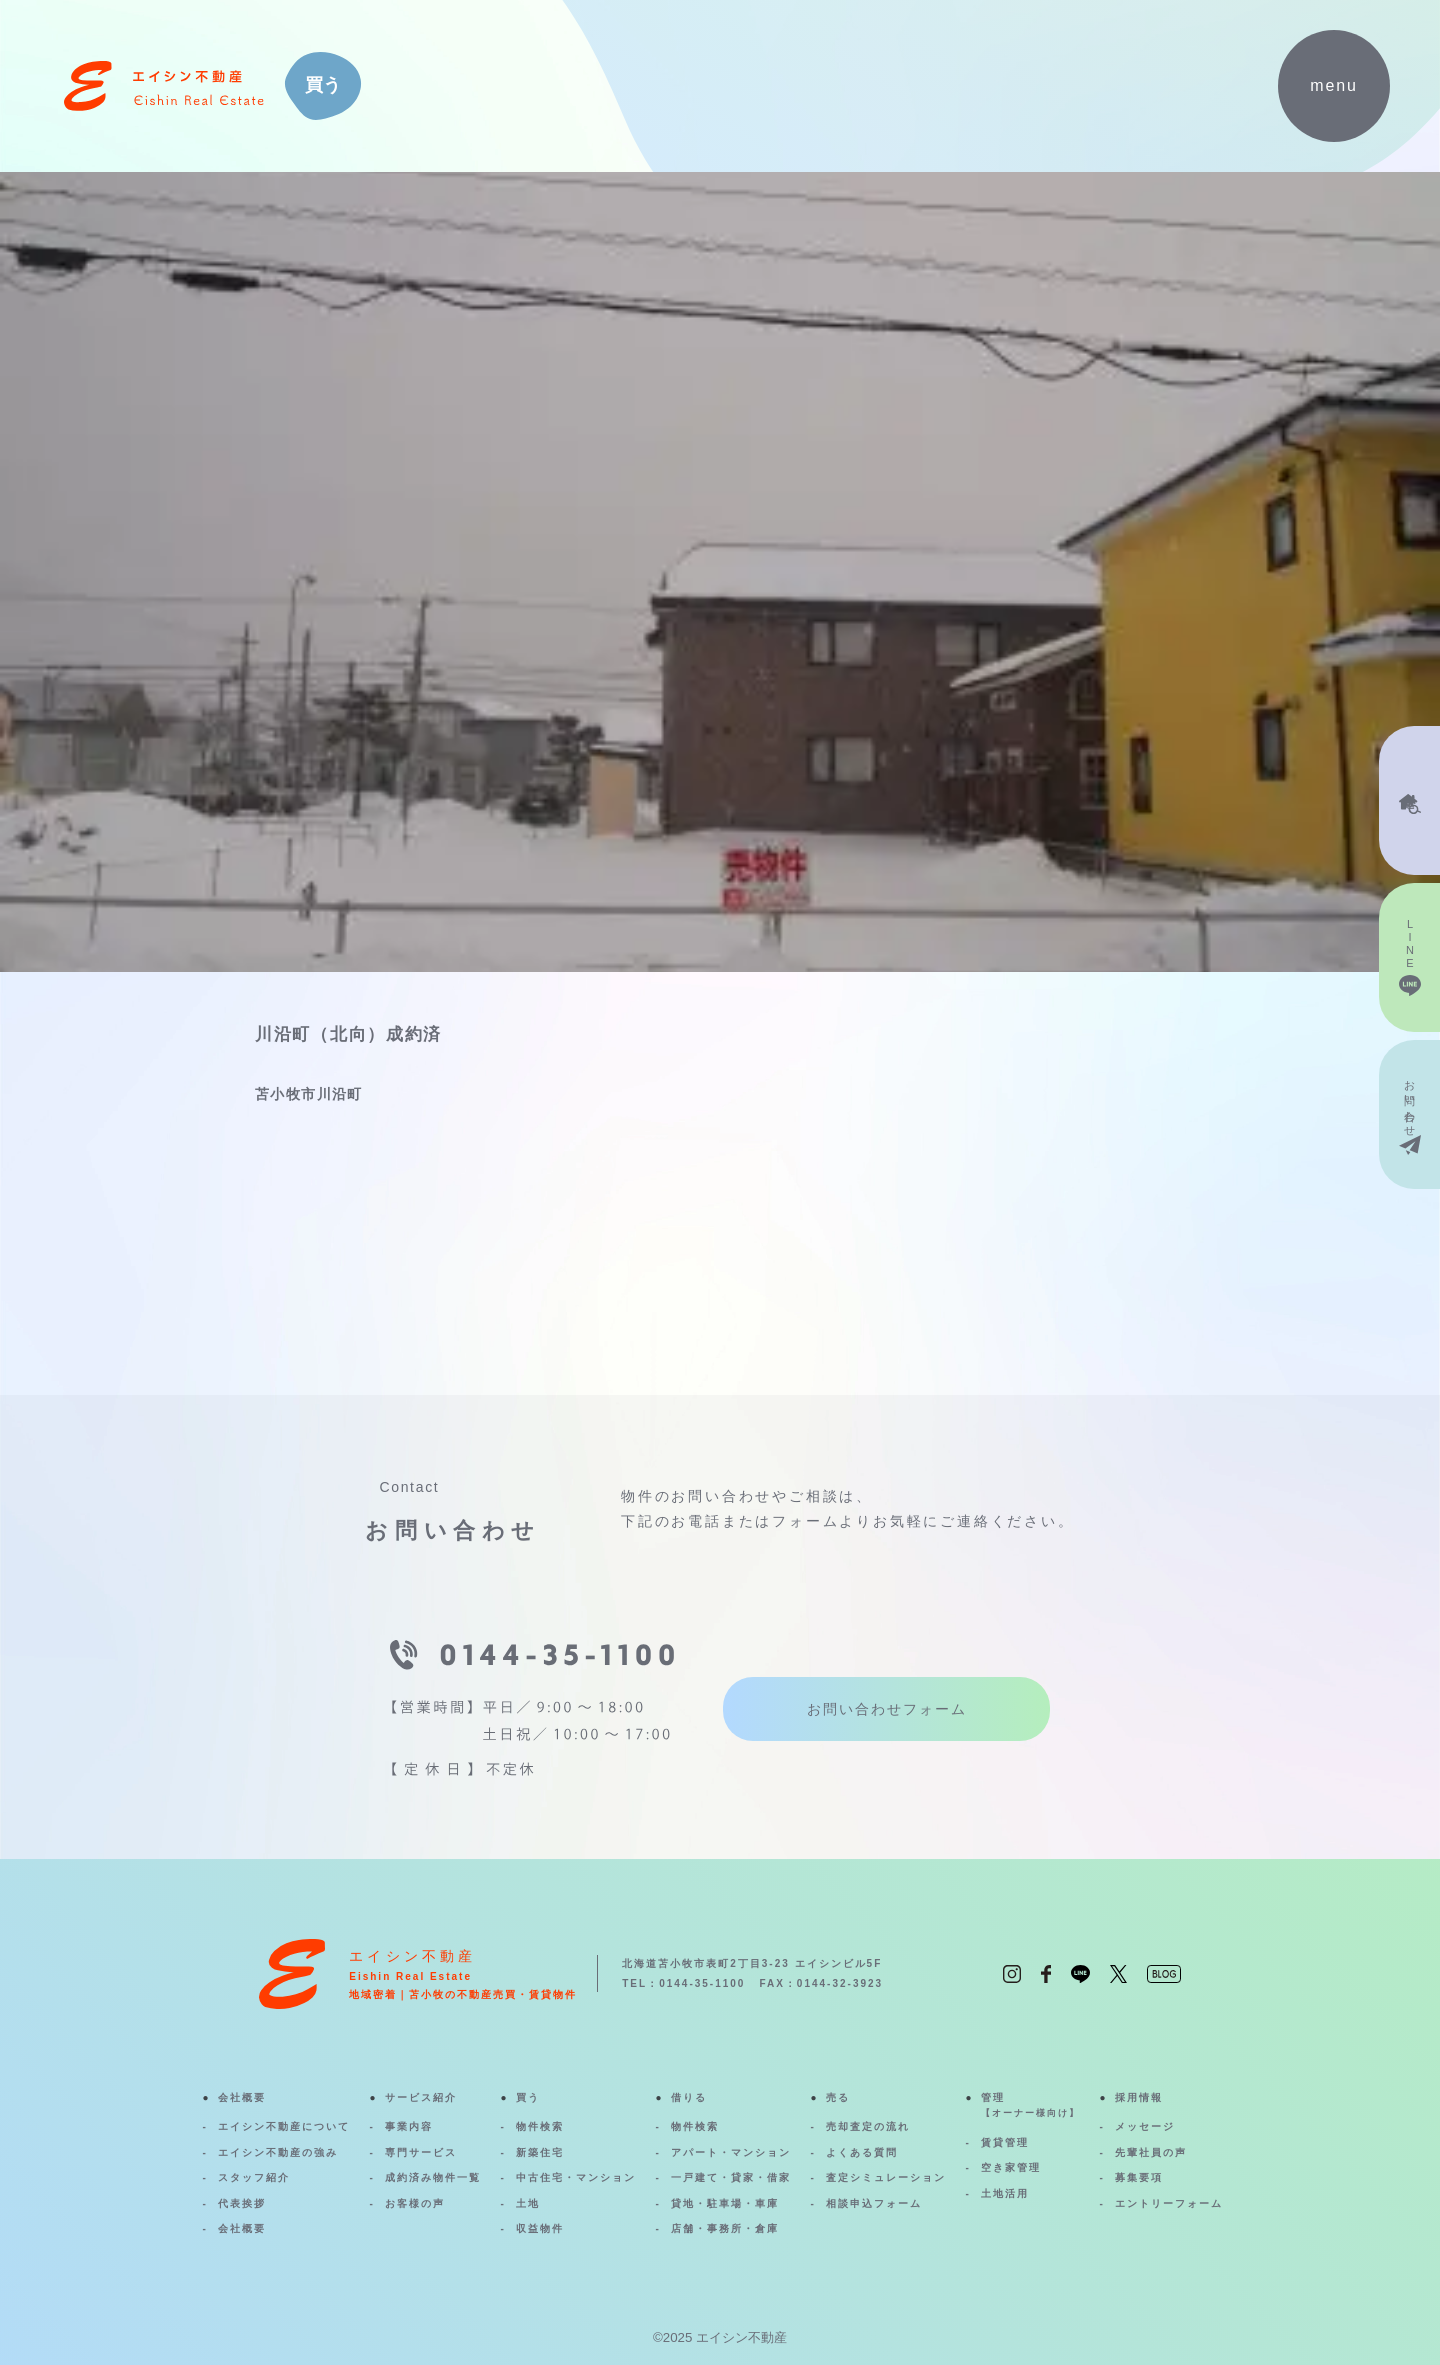  Describe the element at coordinates (421, 2152) in the screenshot. I see `専門サービス` at that location.